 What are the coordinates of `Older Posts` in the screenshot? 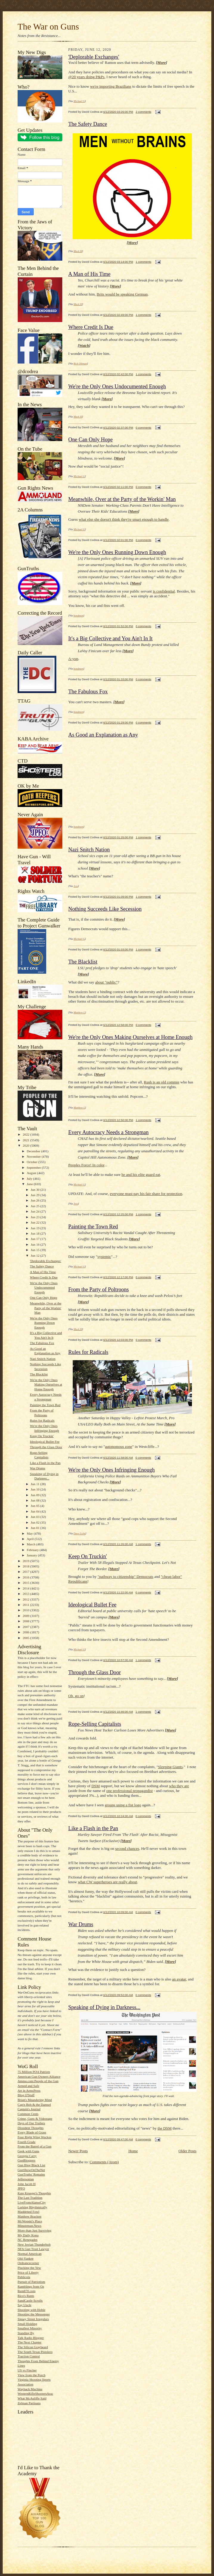 It's located at (187, 2151).